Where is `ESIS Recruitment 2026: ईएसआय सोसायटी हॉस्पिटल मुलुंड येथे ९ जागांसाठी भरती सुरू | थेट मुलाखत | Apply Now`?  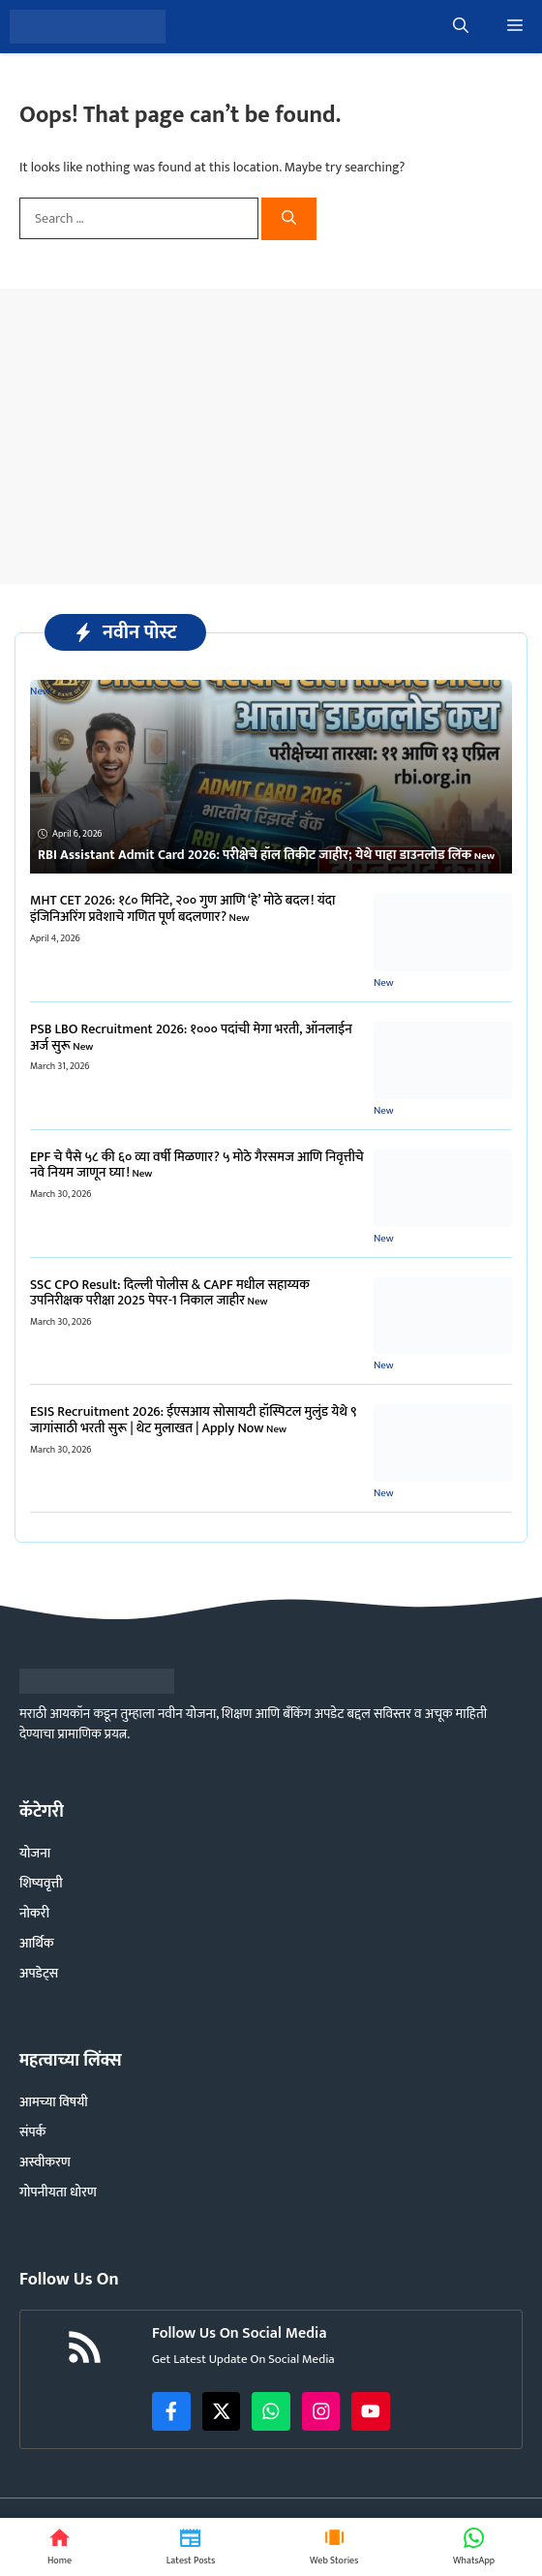 ESIS Recruitment 2026: ईएसआय सोसायटी हॉस्पिटल मुलुंड येथे ९ जागांसाठी भरती सुरू | थेट मुलाखत | Apply Now is located at coordinates (193, 1419).